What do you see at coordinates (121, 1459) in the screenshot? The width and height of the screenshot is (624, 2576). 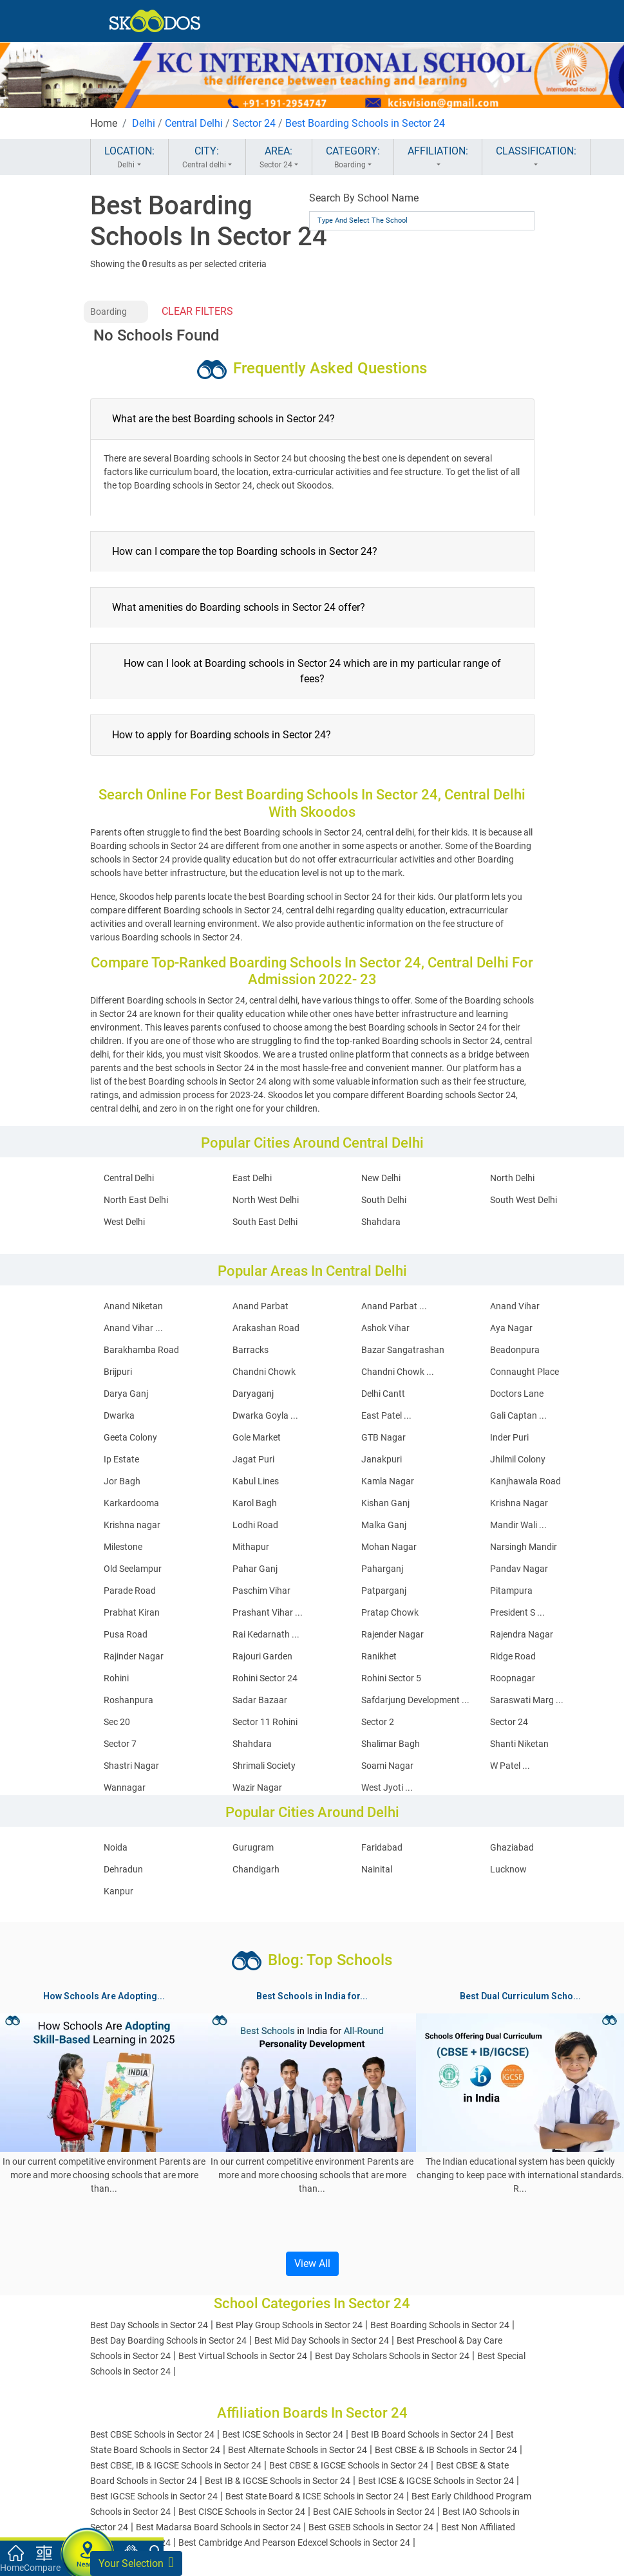 I see `Ip Estate` at bounding box center [121, 1459].